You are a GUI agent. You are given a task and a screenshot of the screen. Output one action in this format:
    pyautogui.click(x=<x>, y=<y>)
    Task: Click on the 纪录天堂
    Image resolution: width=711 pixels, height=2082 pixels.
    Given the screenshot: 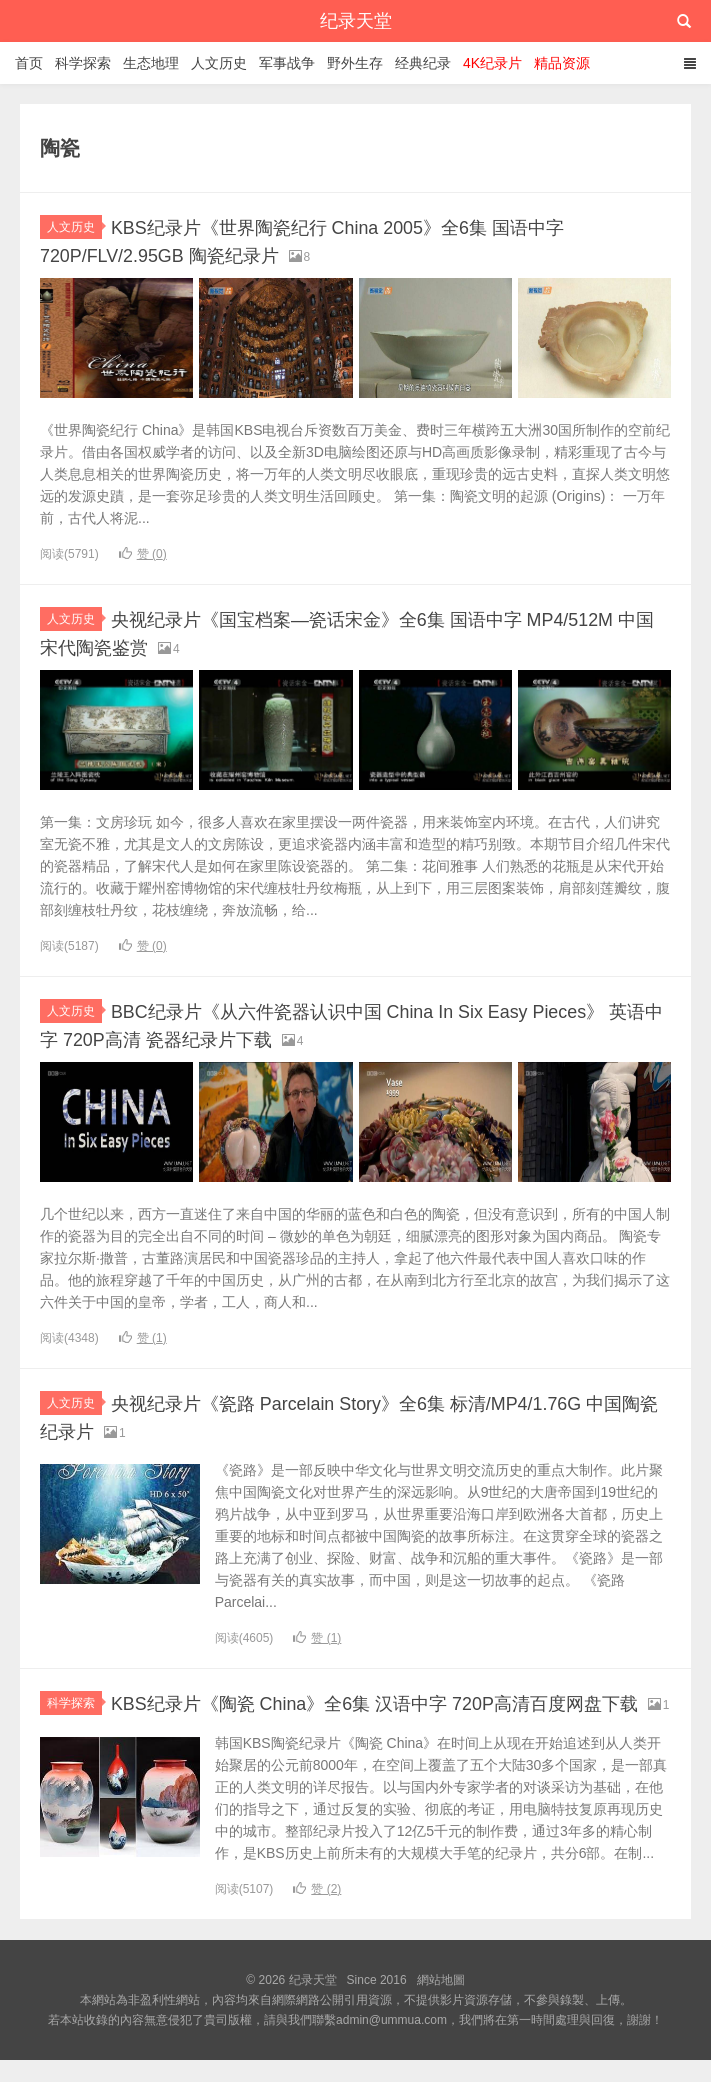 What is the action you would take?
    pyautogui.click(x=356, y=21)
    